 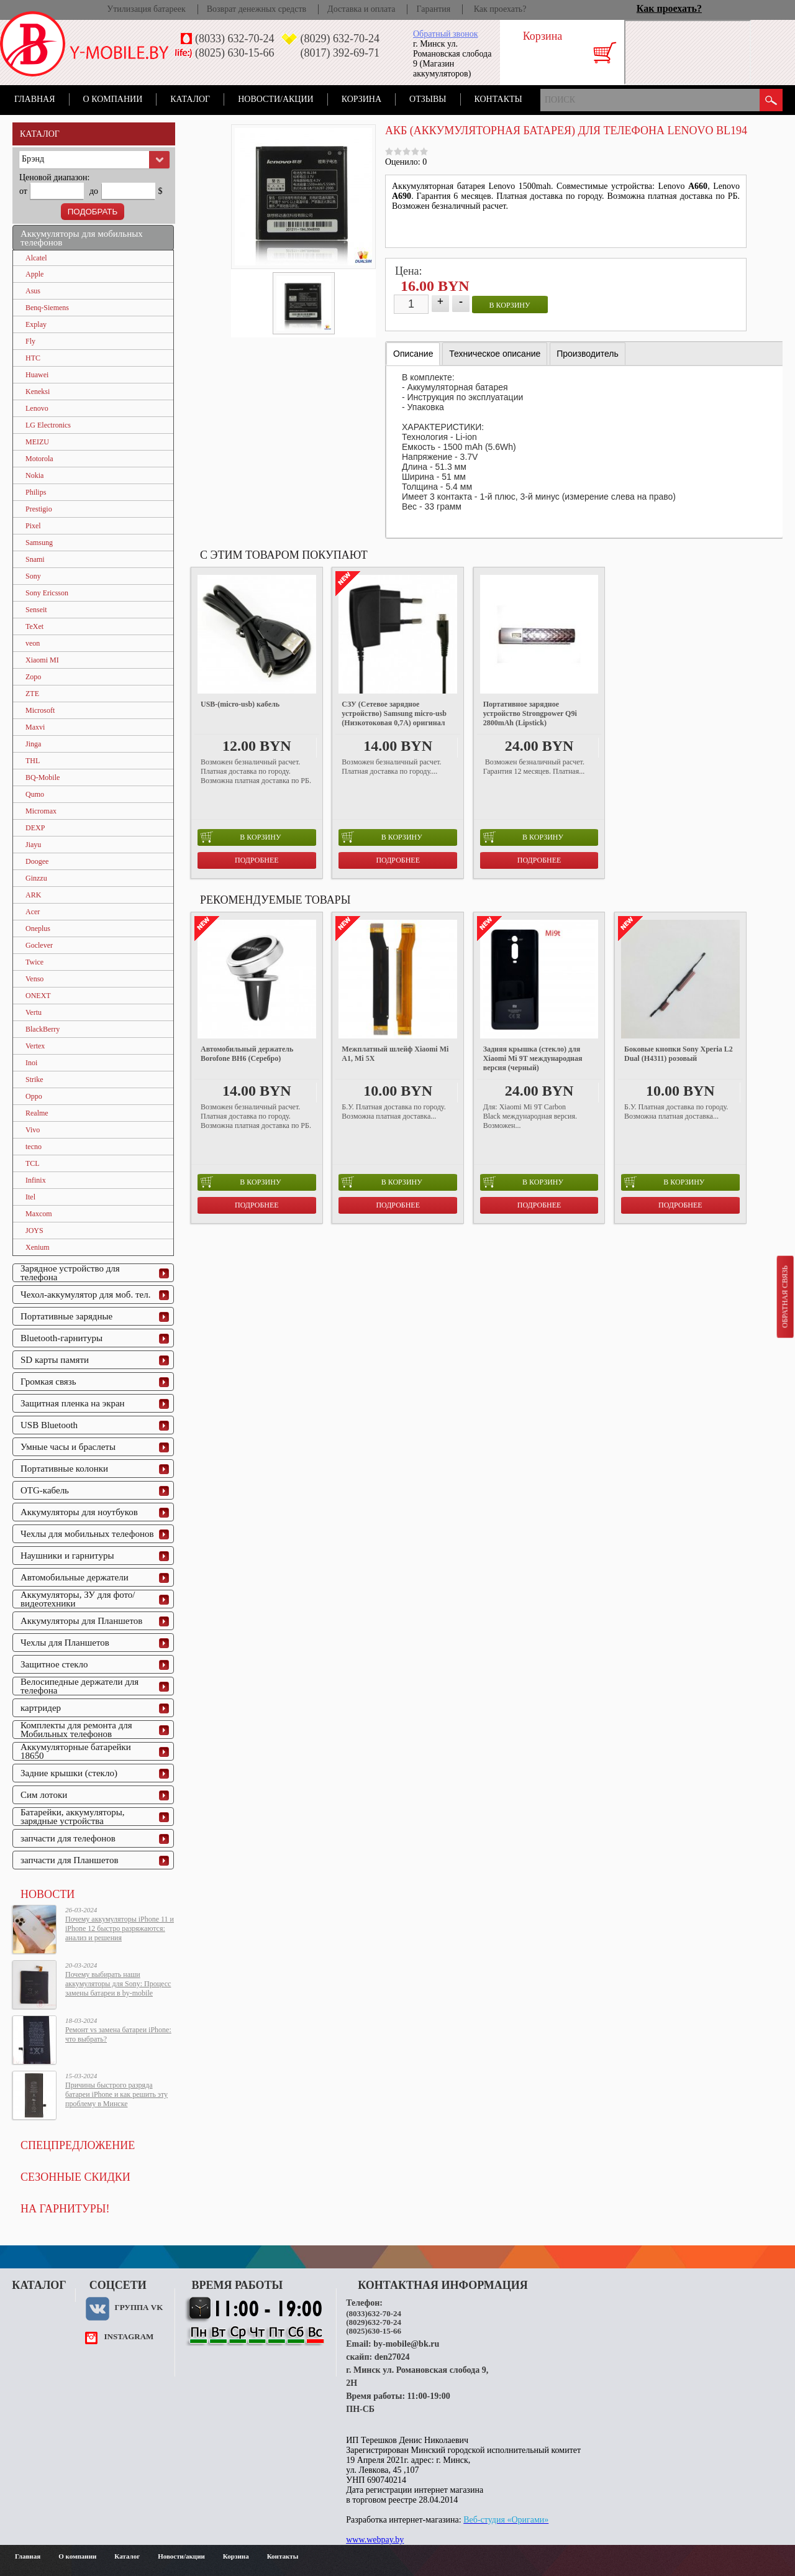 What do you see at coordinates (413, 353) in the screenshot?
I see `[tab]` at bounding box center [413, 353].